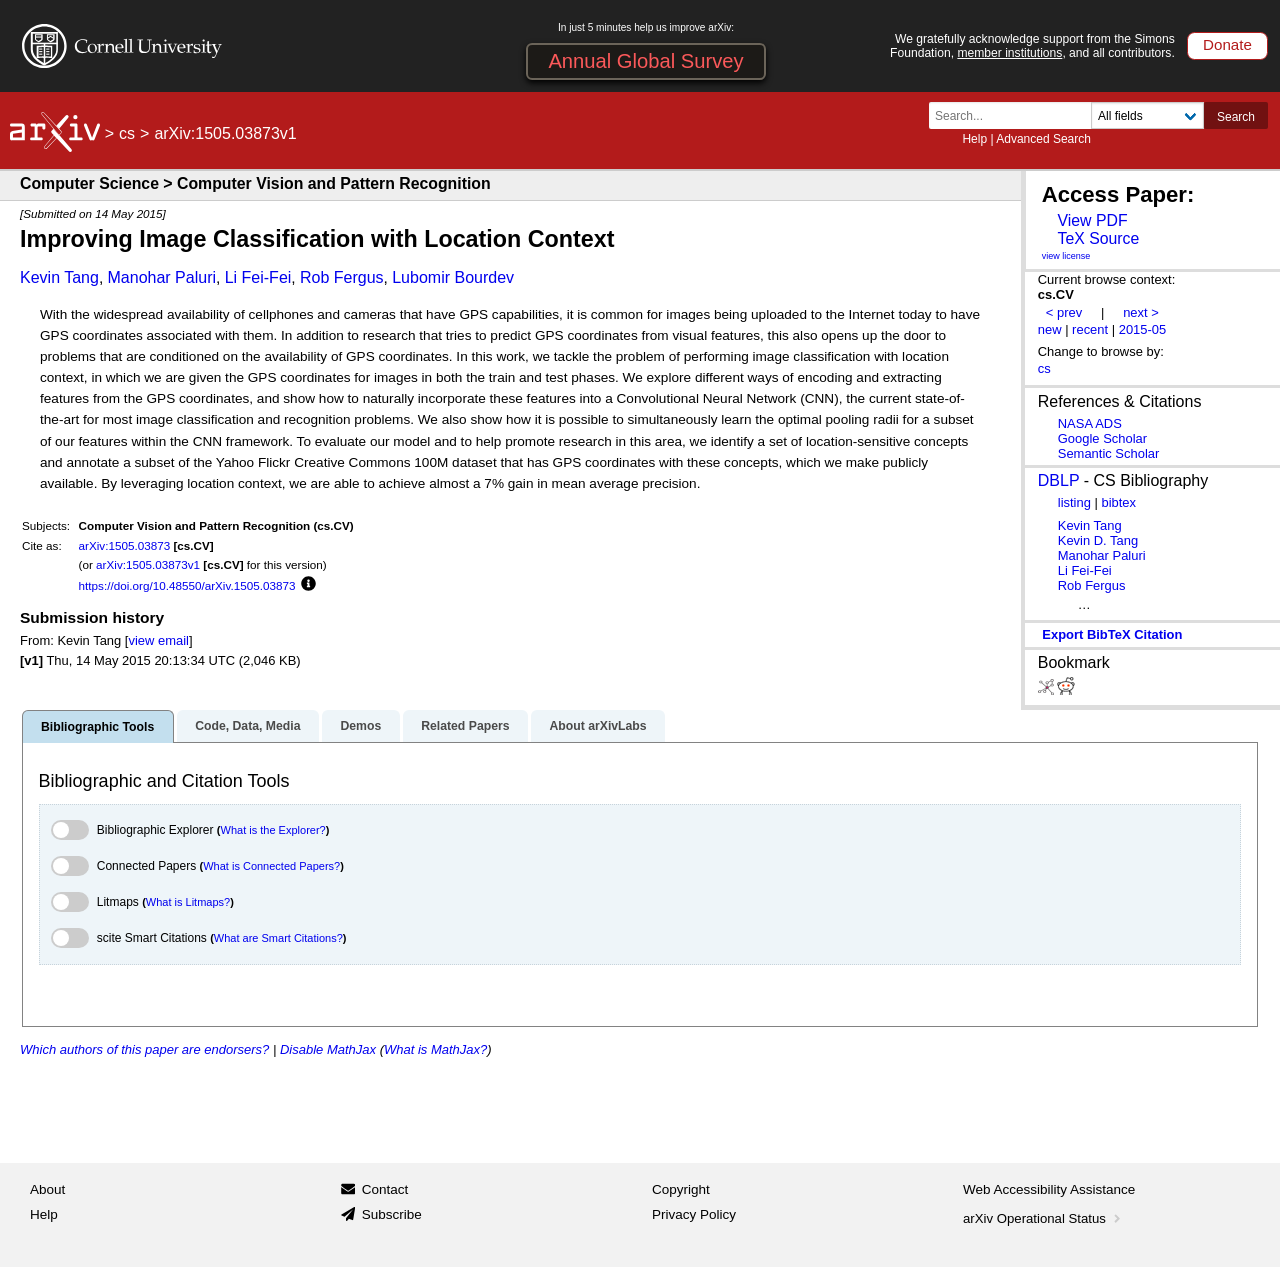 This screenshot has width=1280, height=1267. I want to click on Donate, so click(1227, 44).